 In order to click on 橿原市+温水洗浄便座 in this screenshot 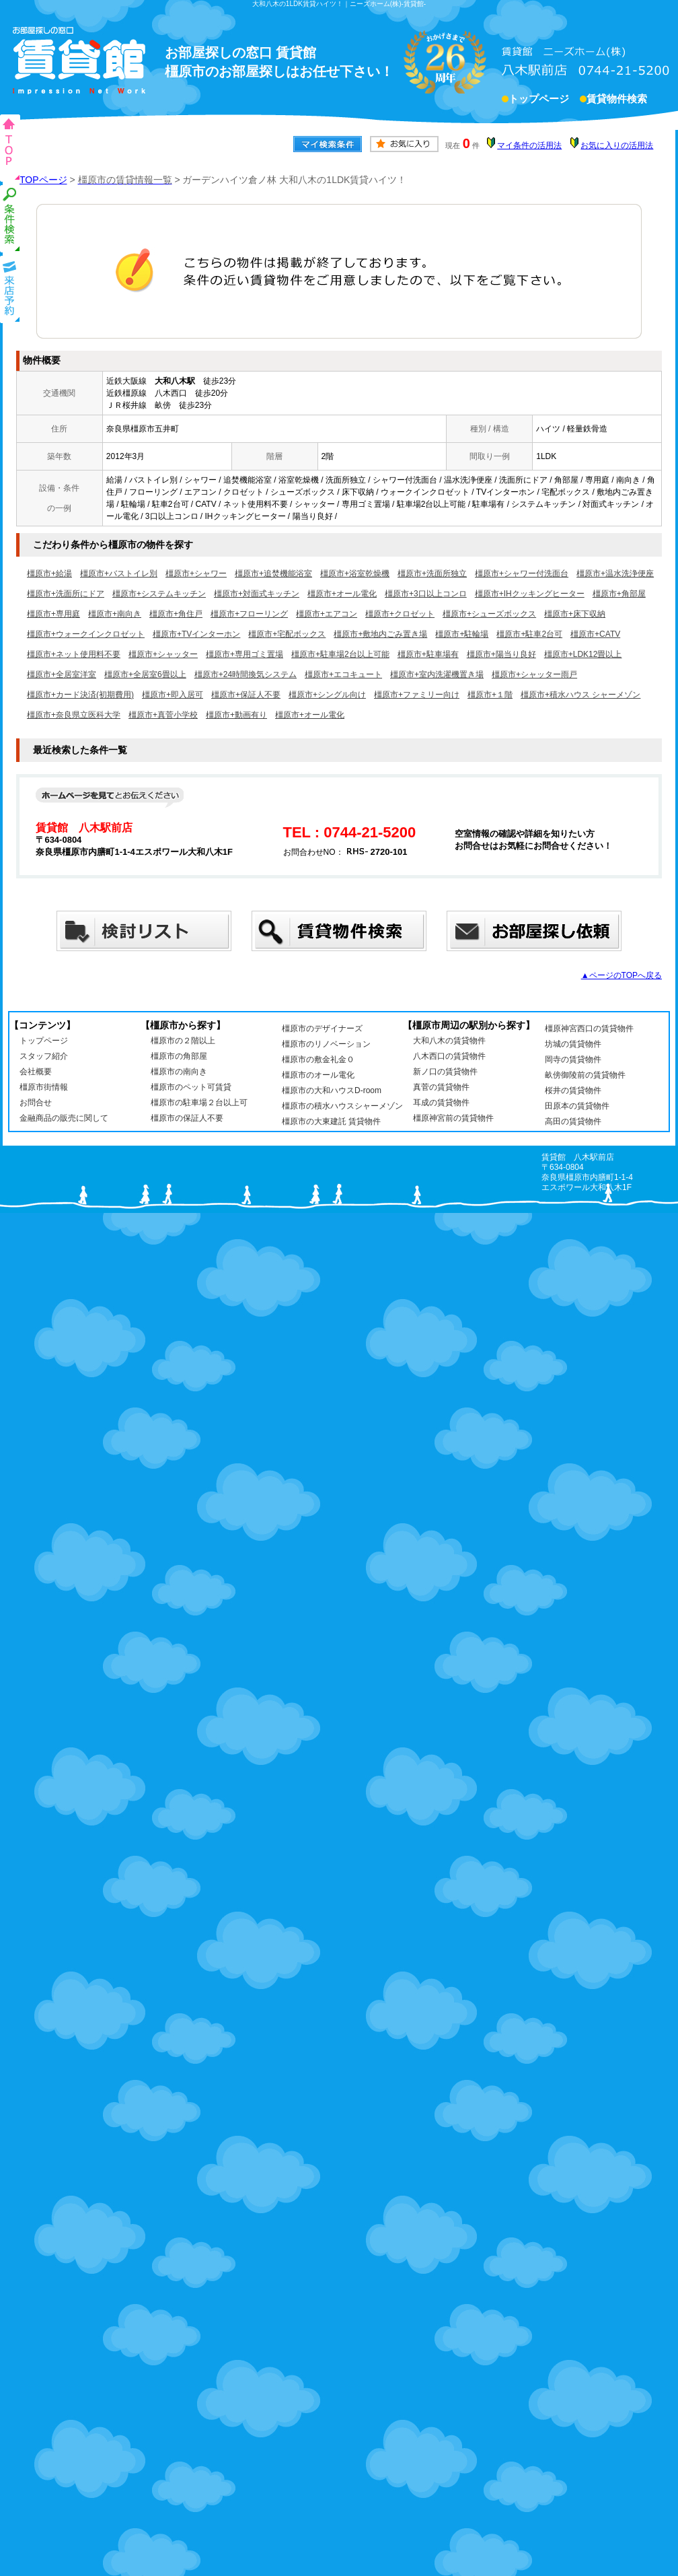, I will do `click(615, 573)`.